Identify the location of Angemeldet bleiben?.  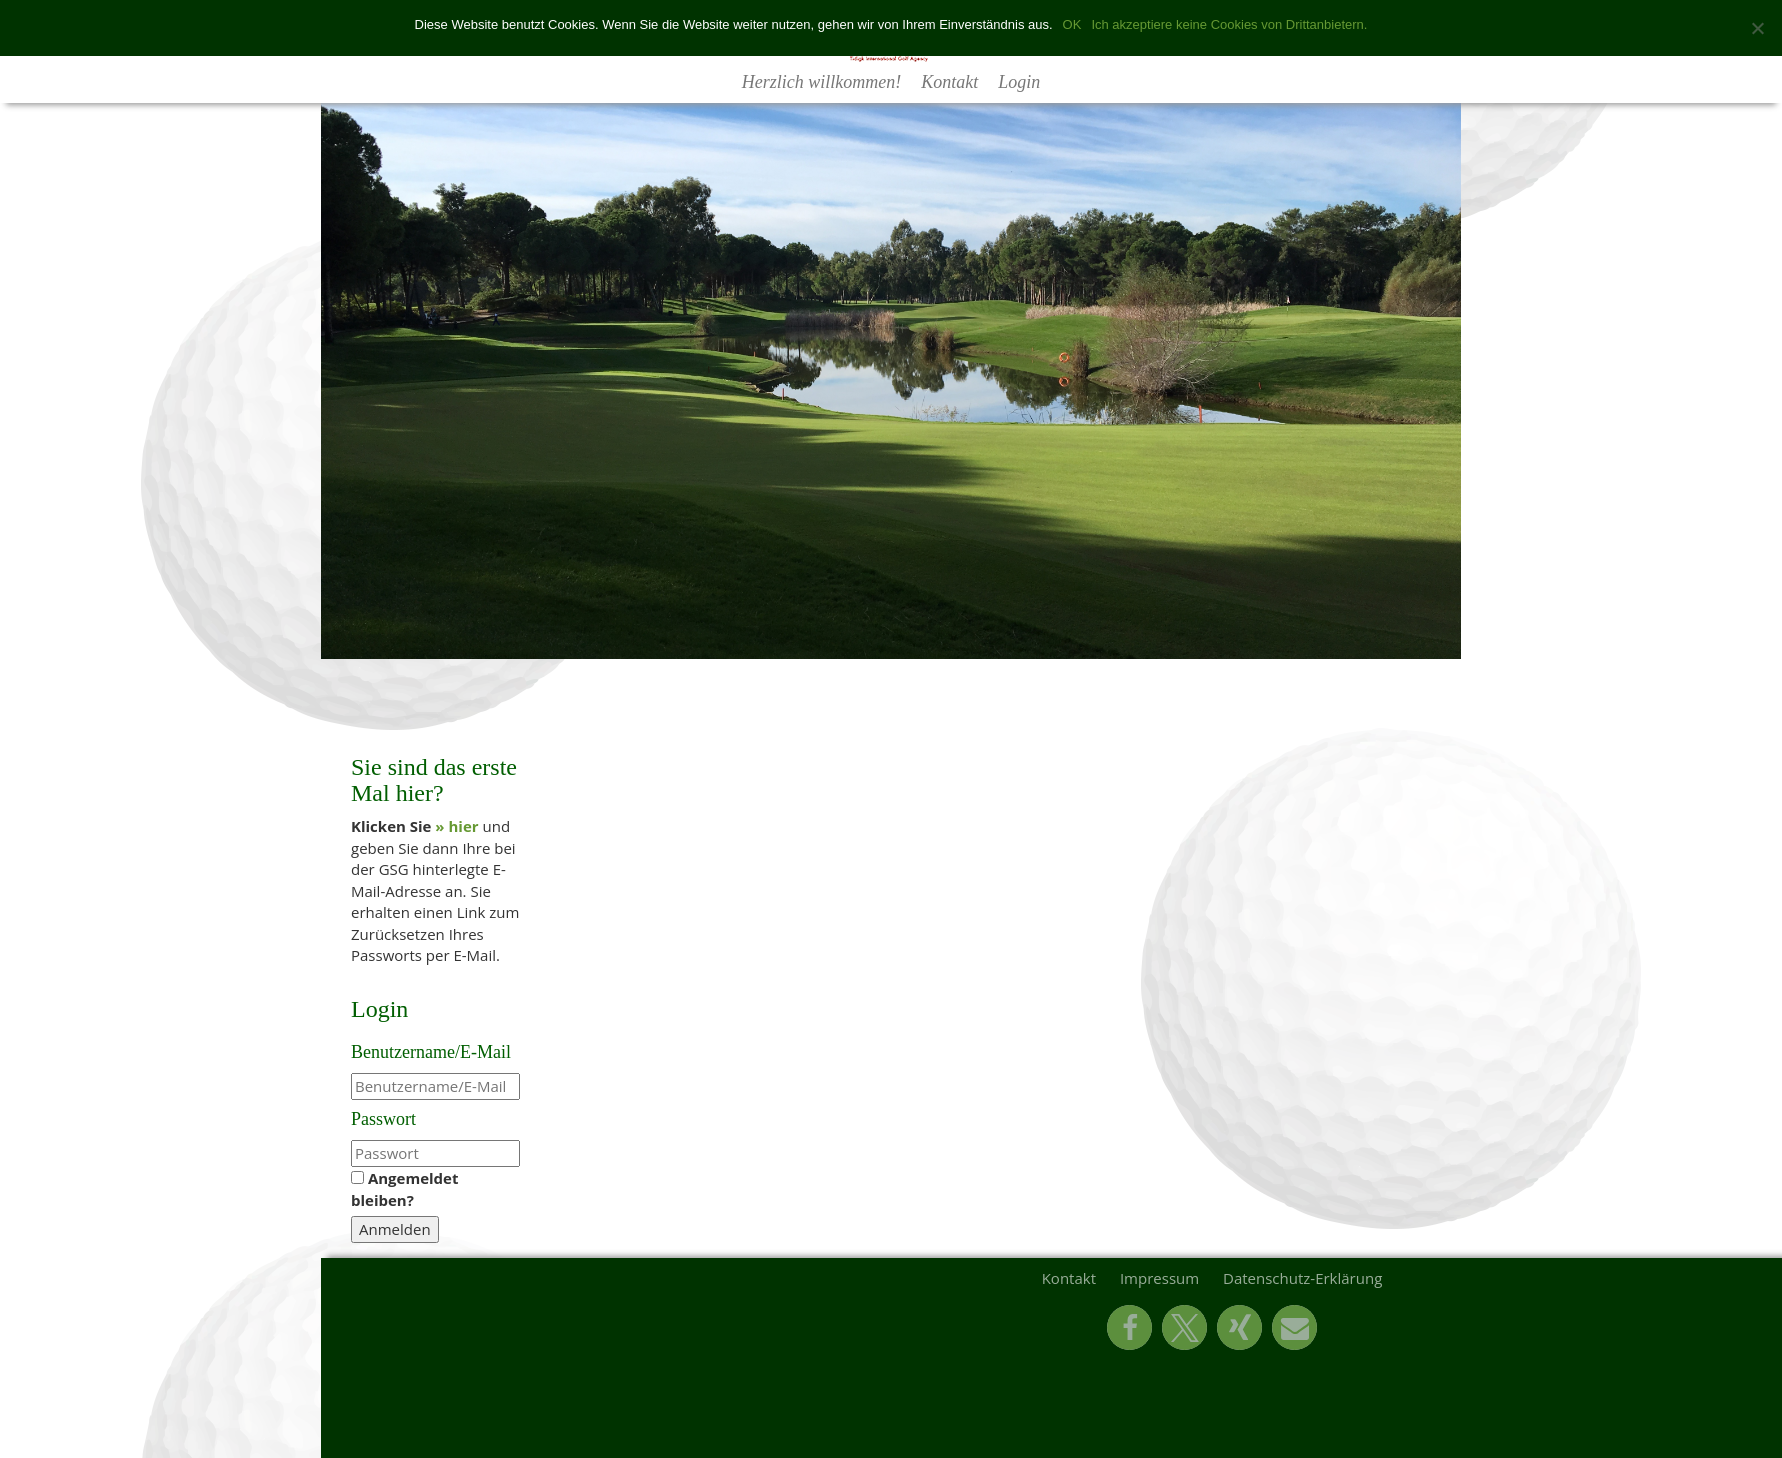
(404, 1188).